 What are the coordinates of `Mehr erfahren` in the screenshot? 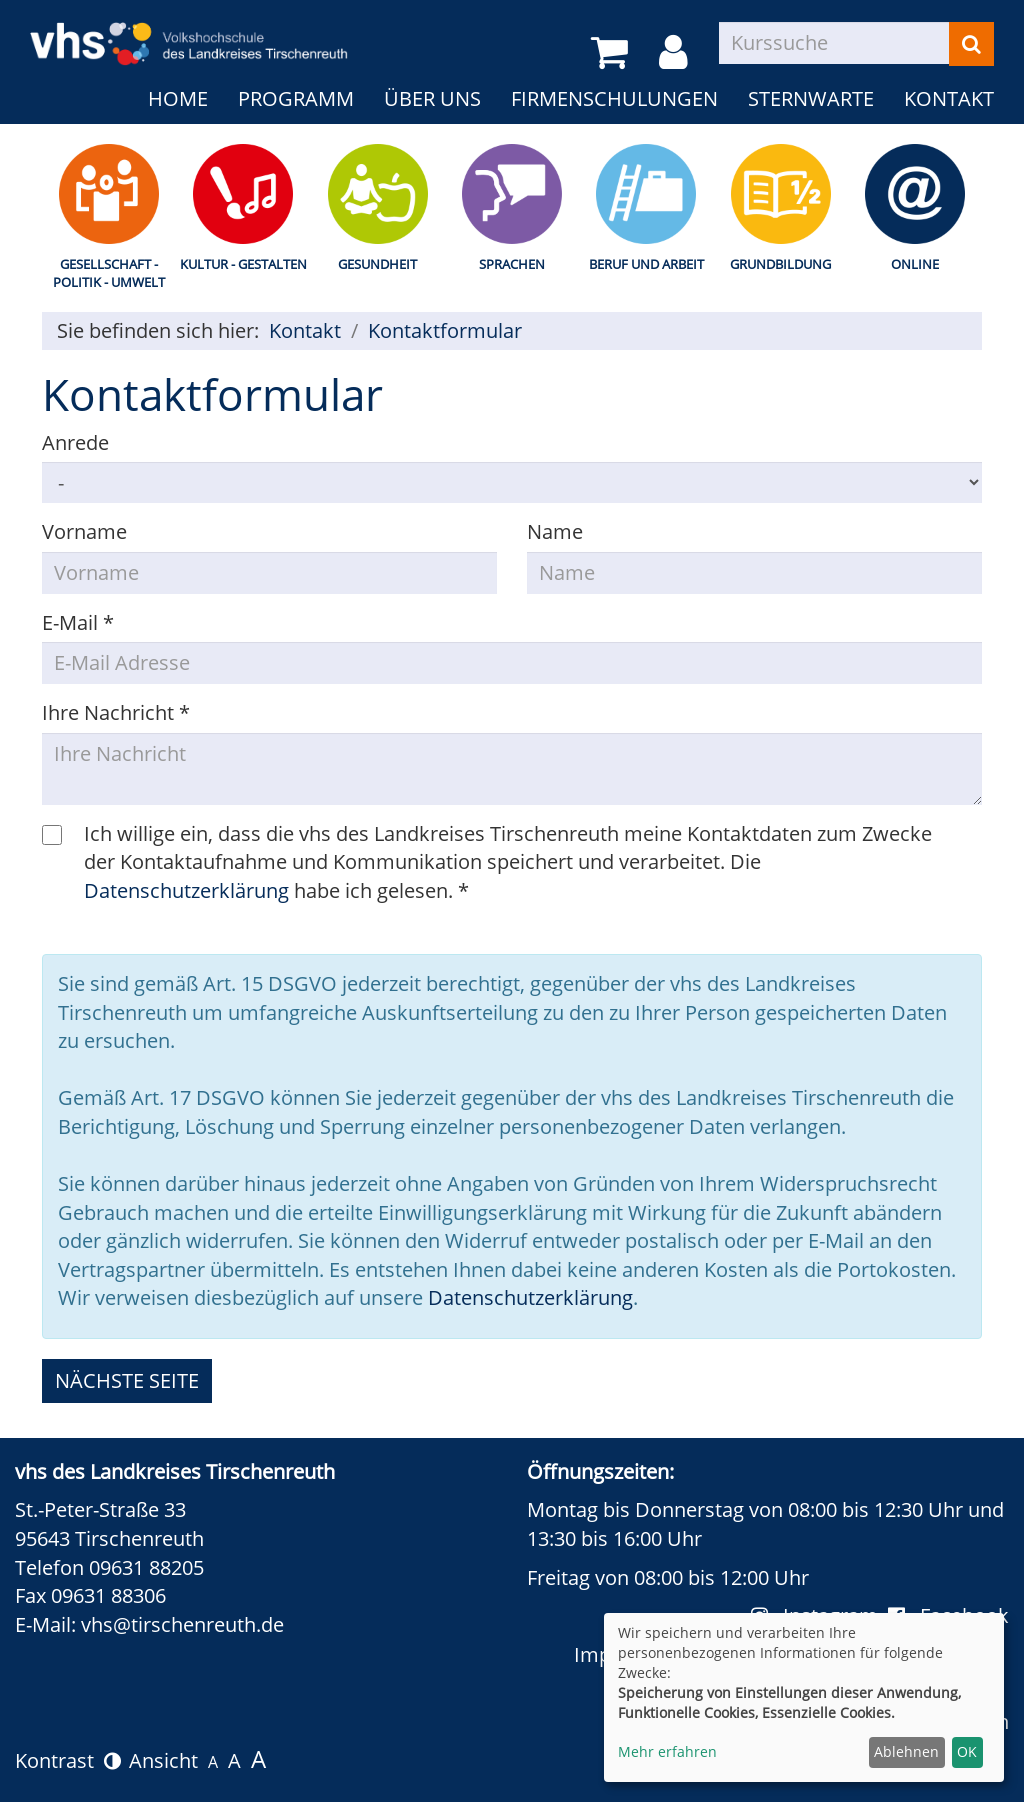 It's located at (667, 1751).